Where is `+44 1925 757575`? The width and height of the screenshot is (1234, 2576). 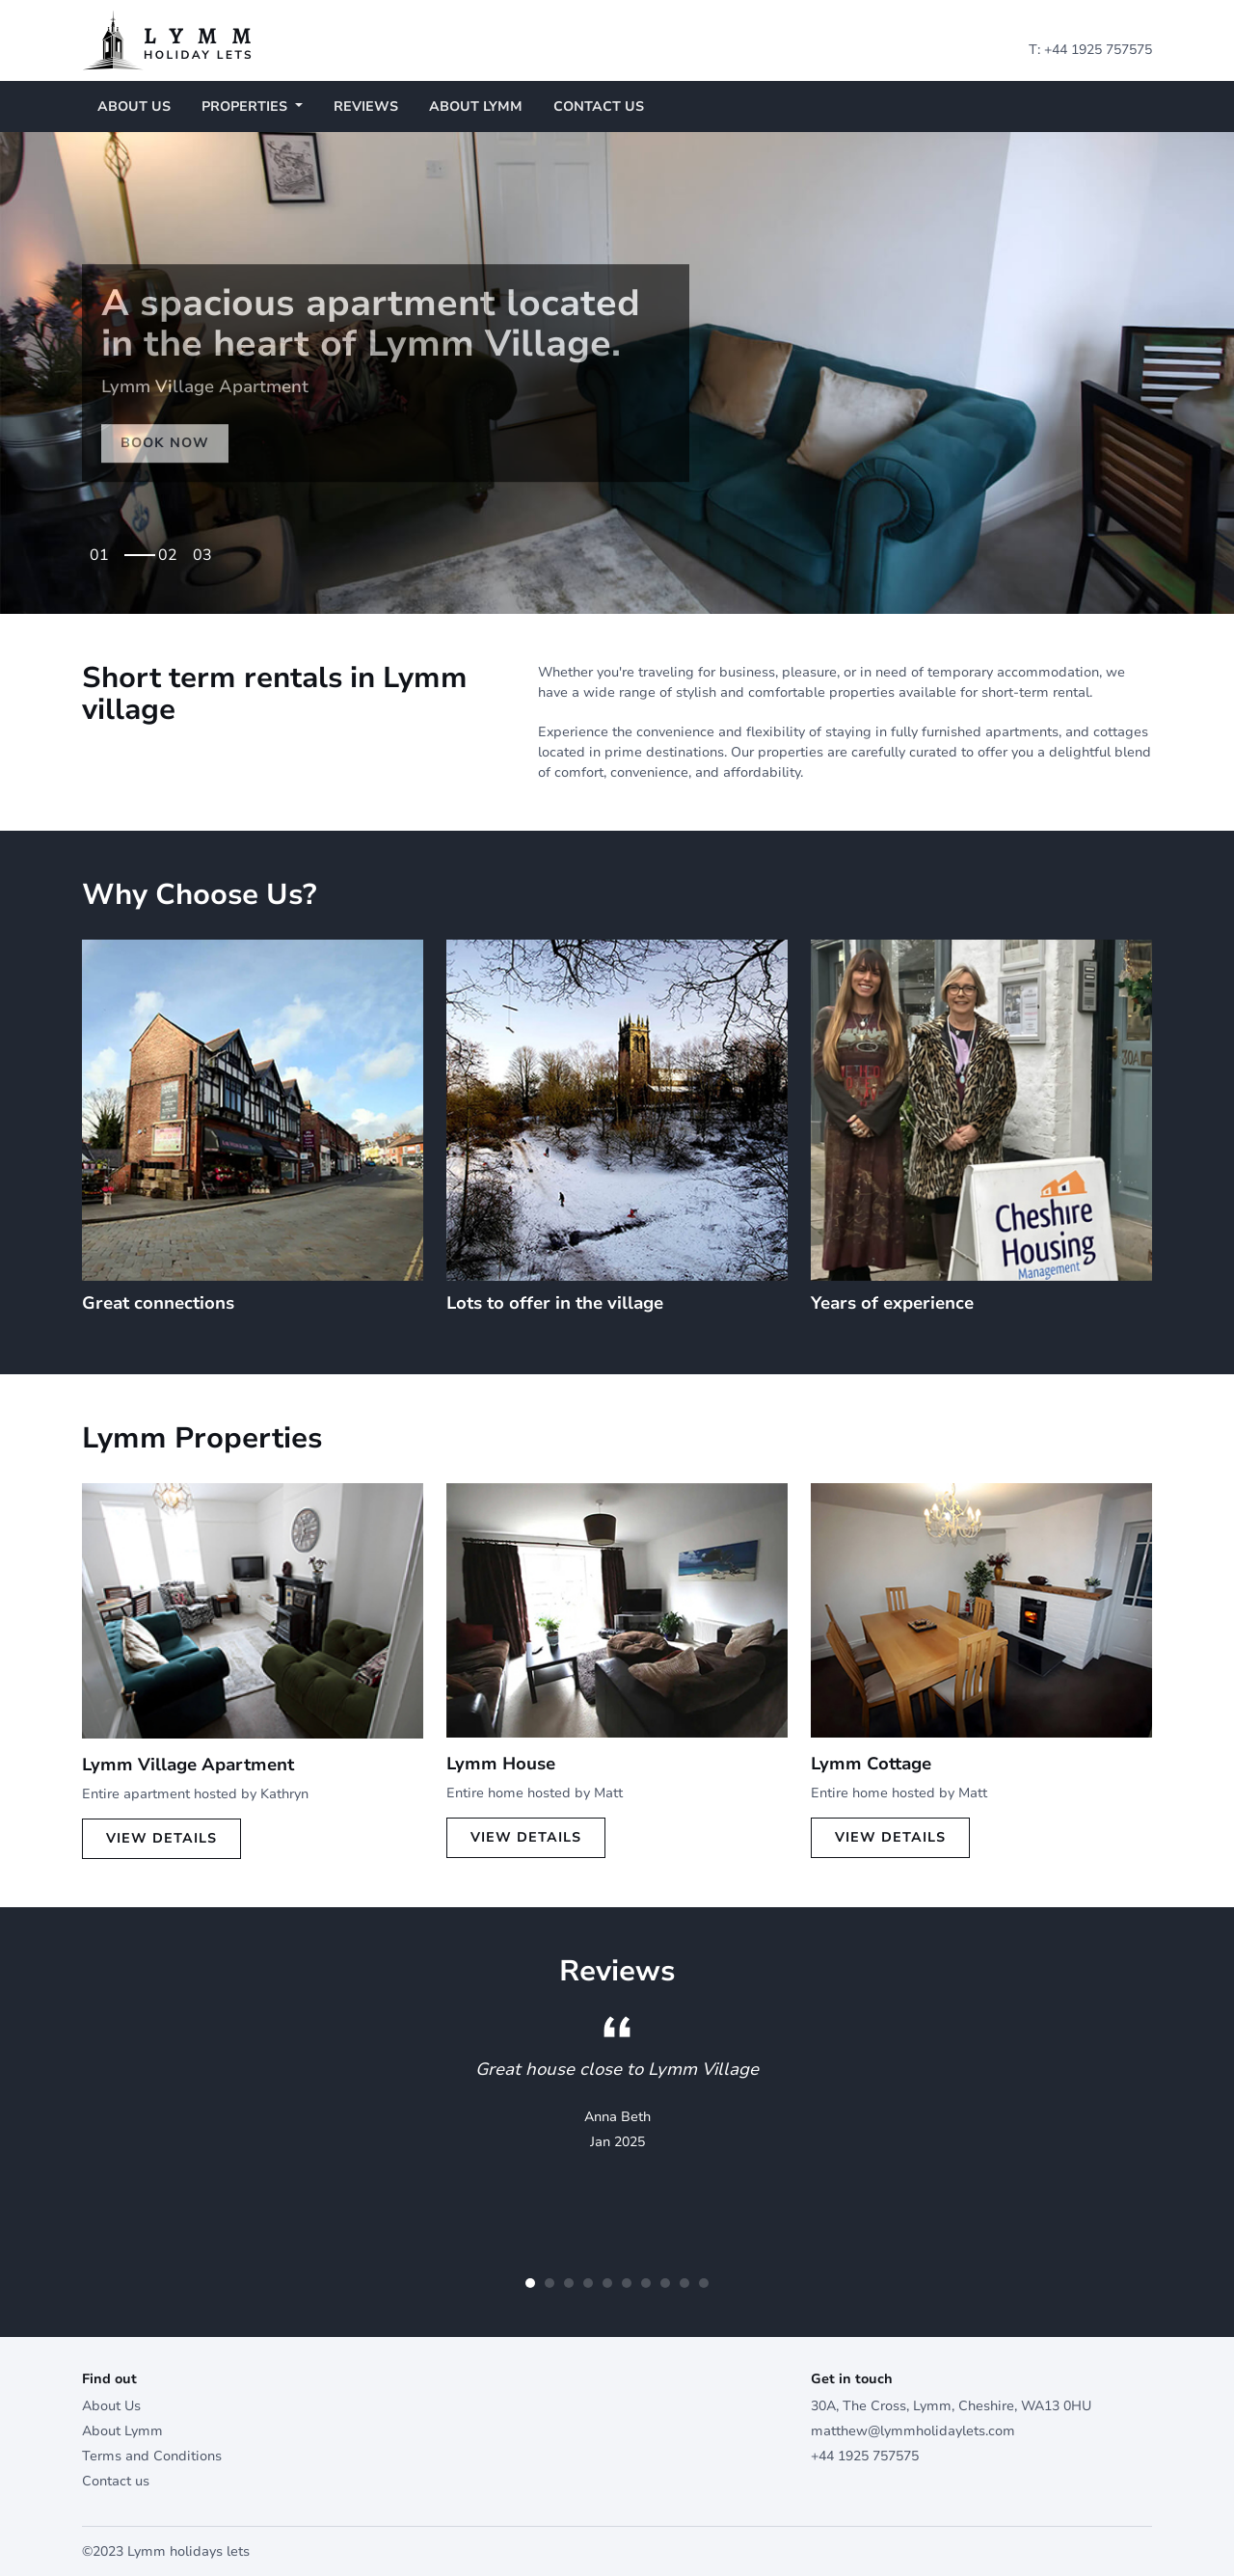 +44 1925 757575 is located at coordinates (1098, 49).